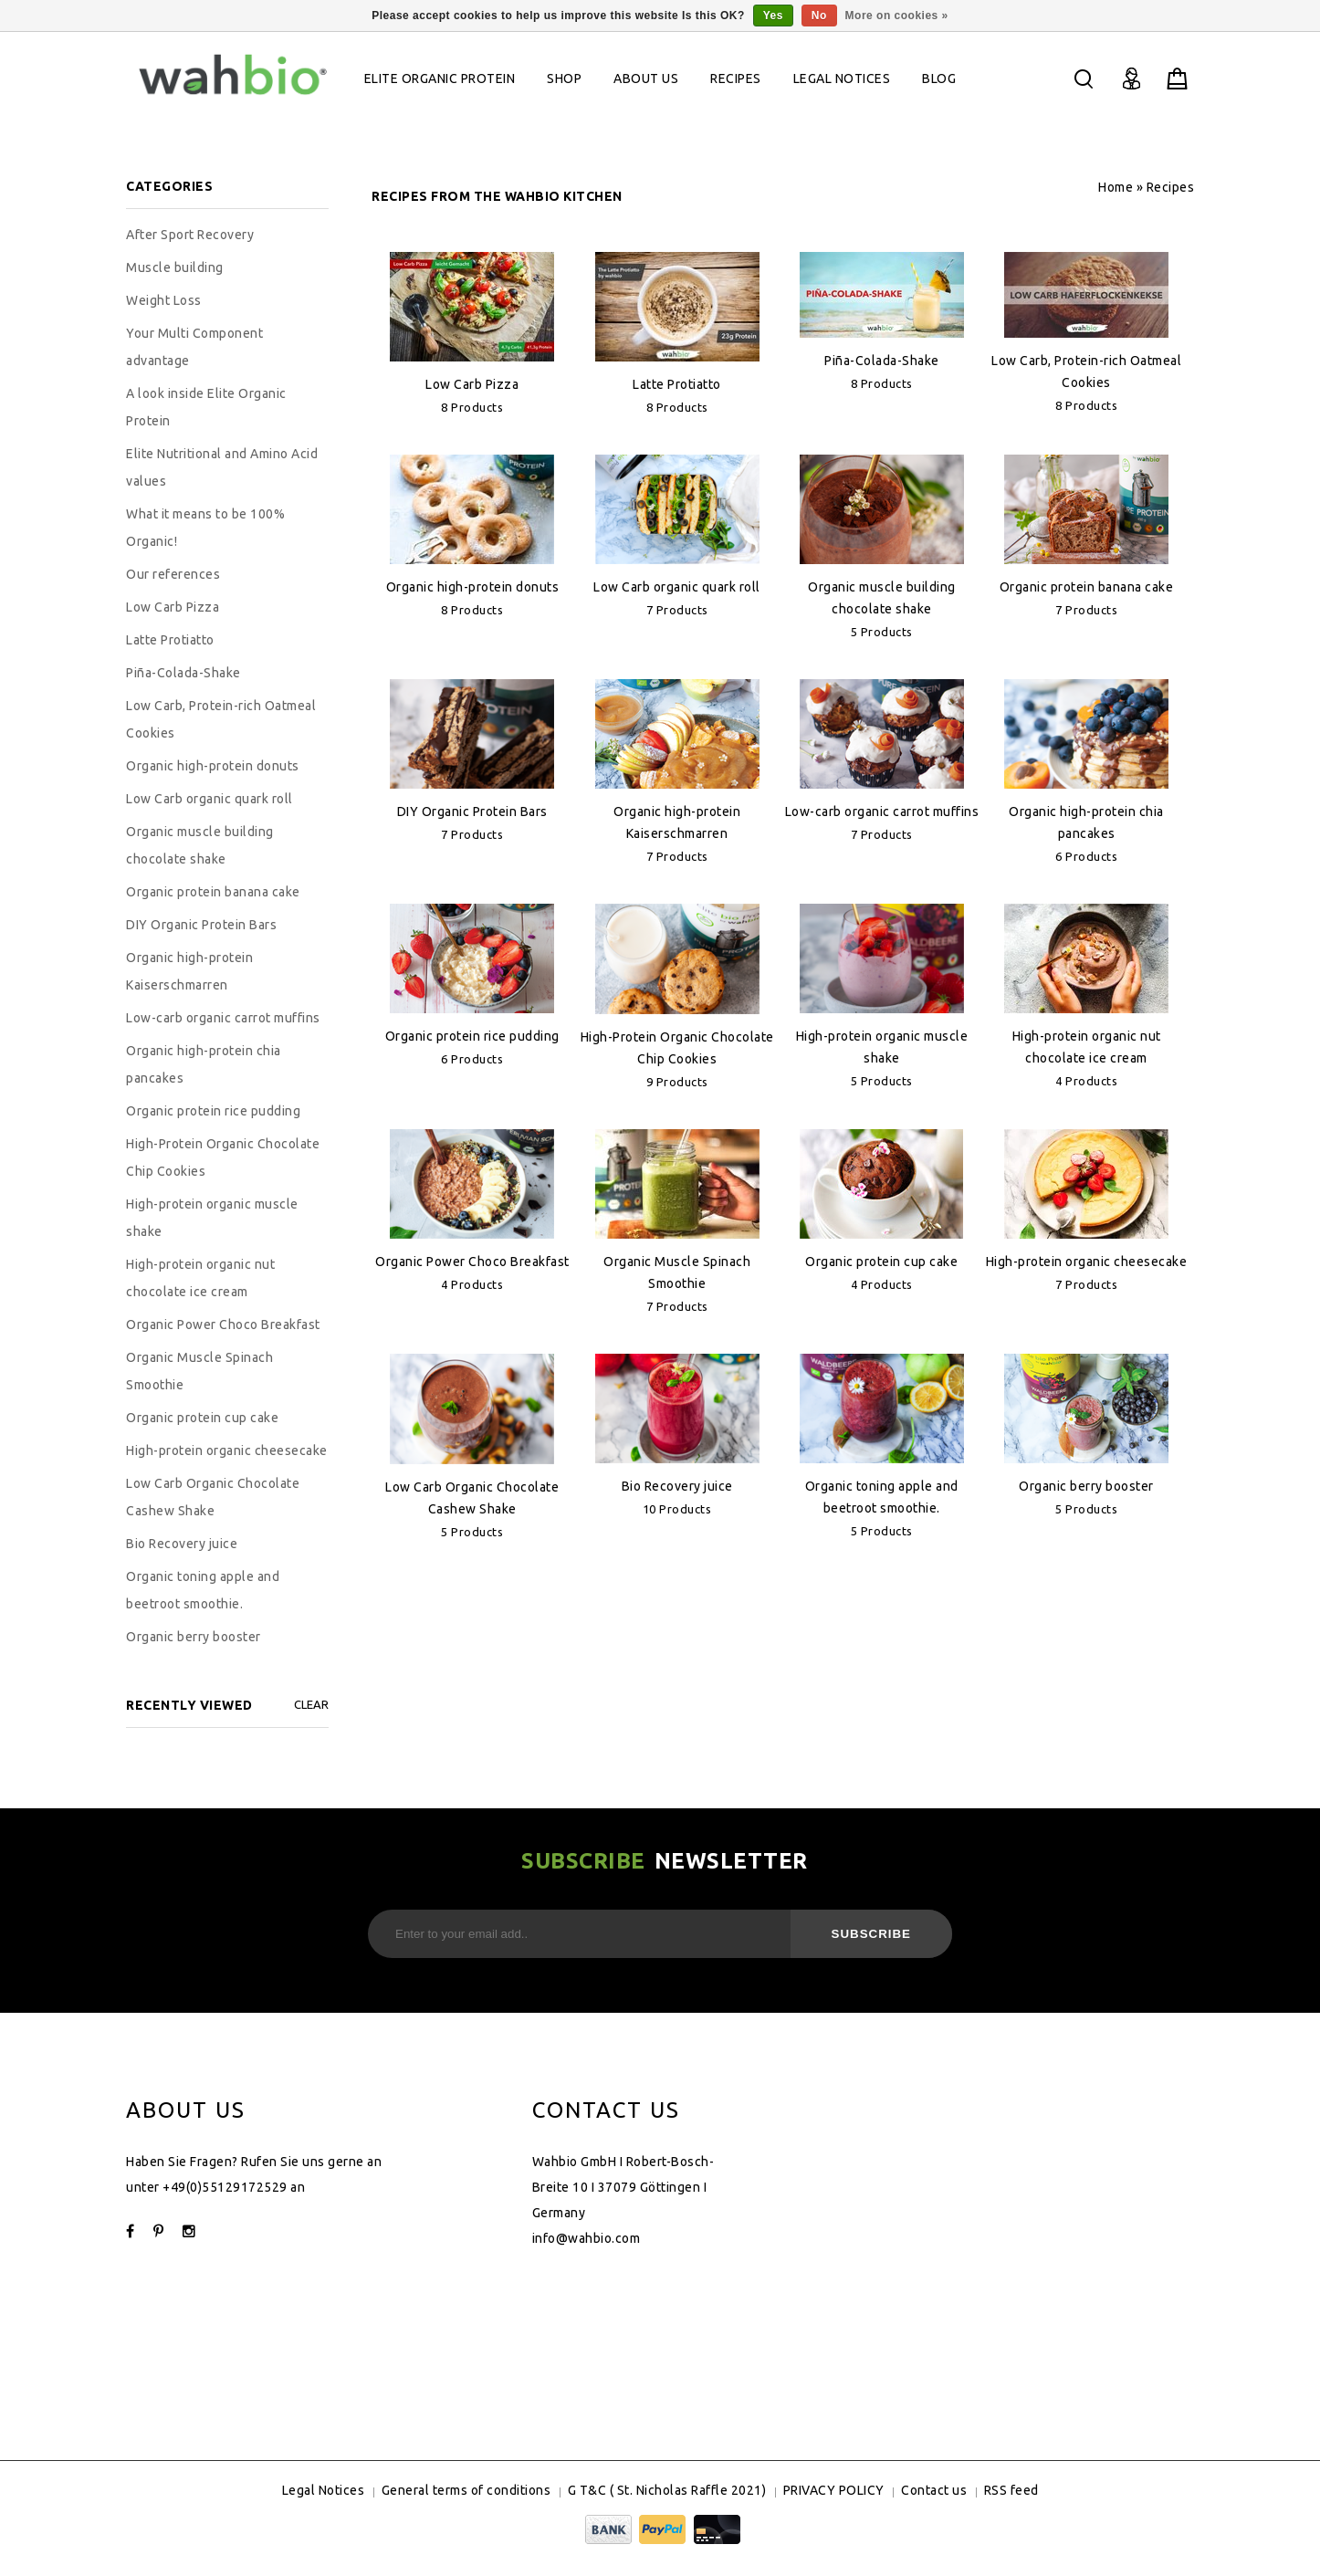 The width and height of the screenshot is (1320, 2576). What do you see at coordinates (667, 2490) in the screenshot?
I see `G T&C ( St. Nicholas Raffle 2021)` at bounding box center [667, 2490].